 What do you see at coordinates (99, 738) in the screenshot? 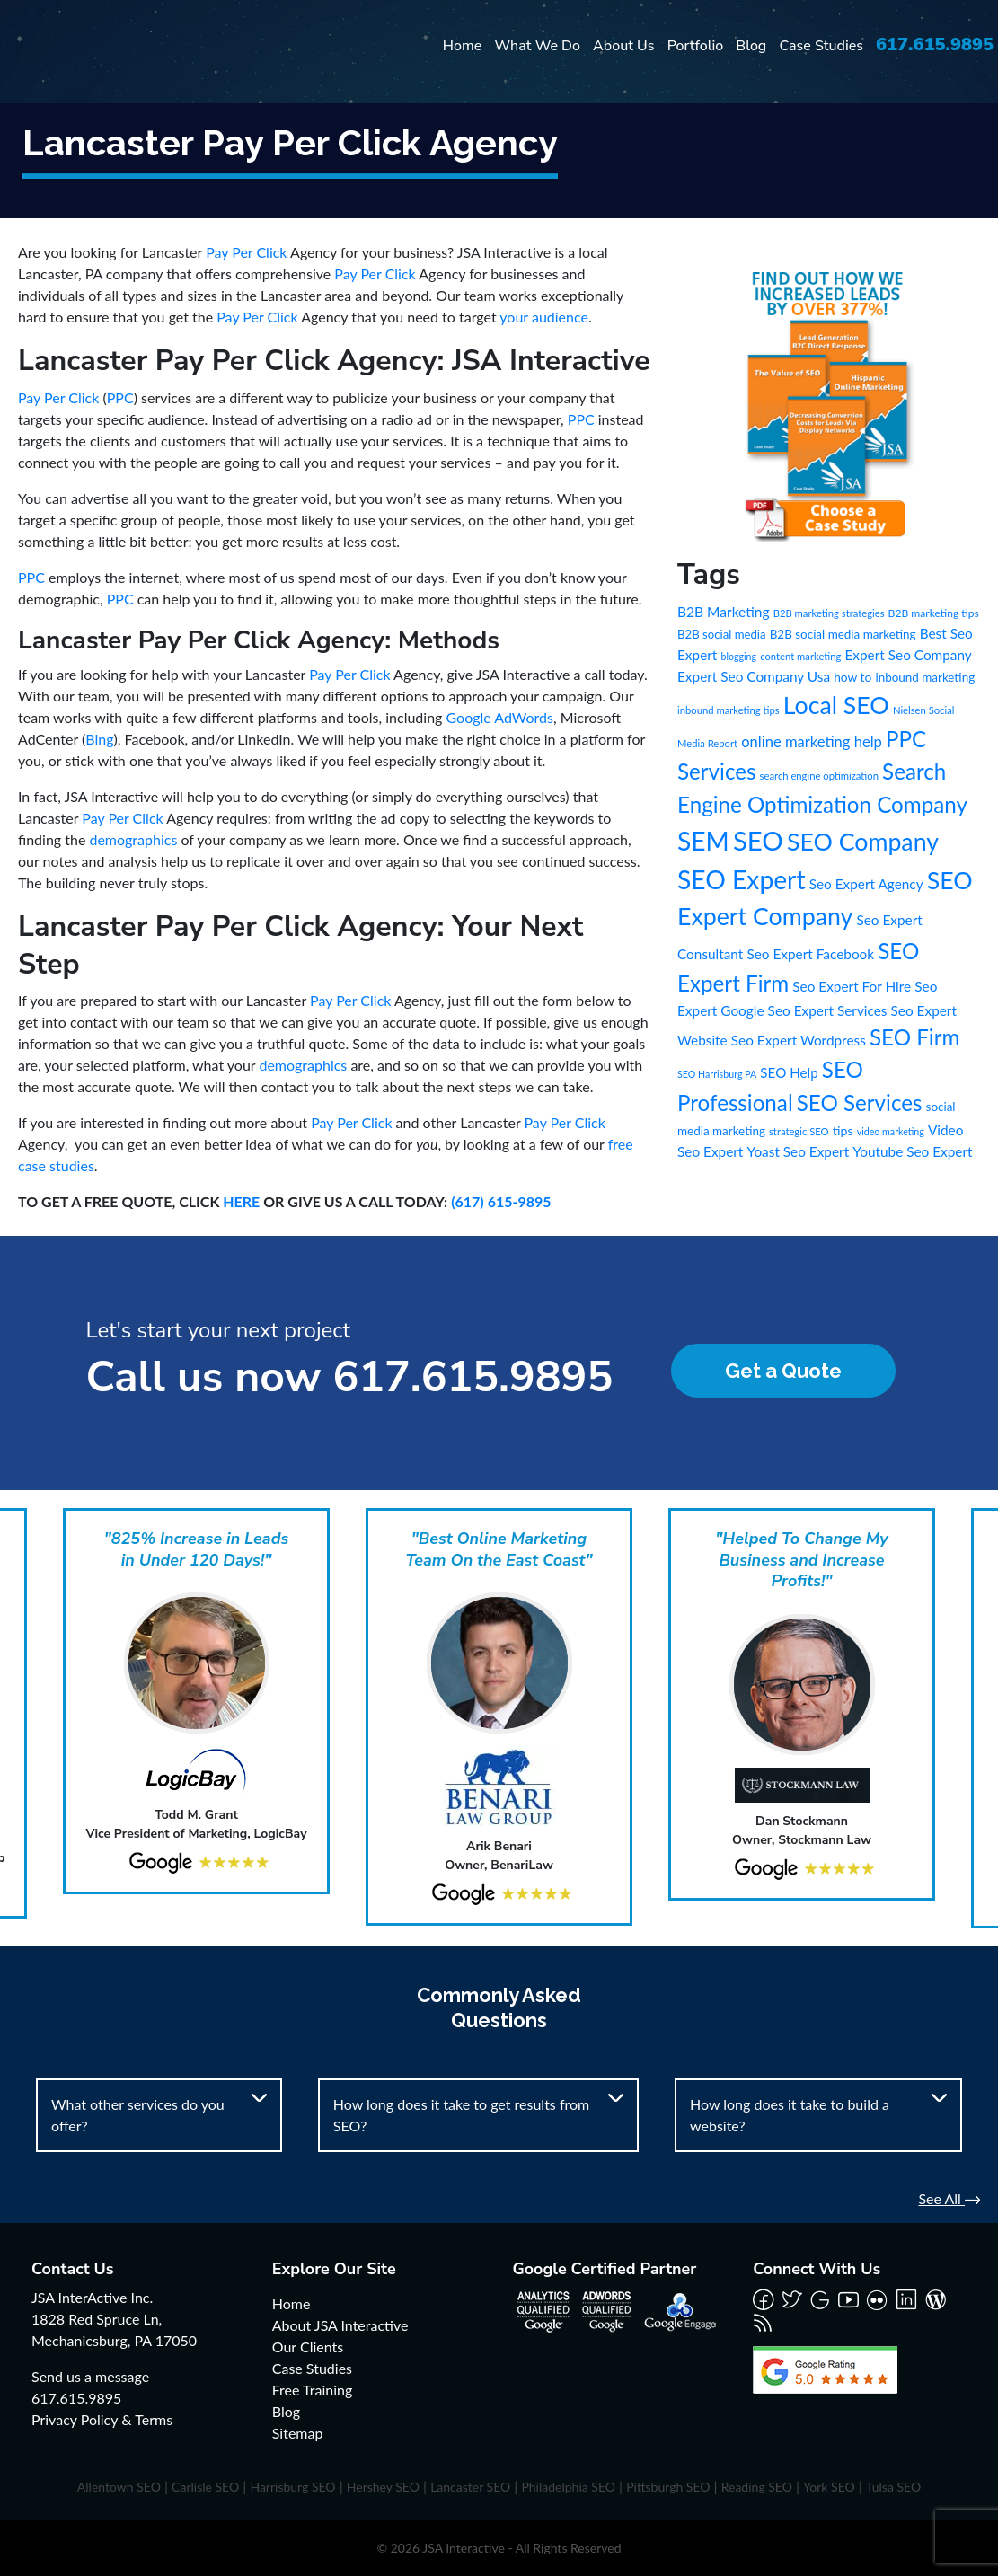
I see `Bing` at bounding box center [99, 738].